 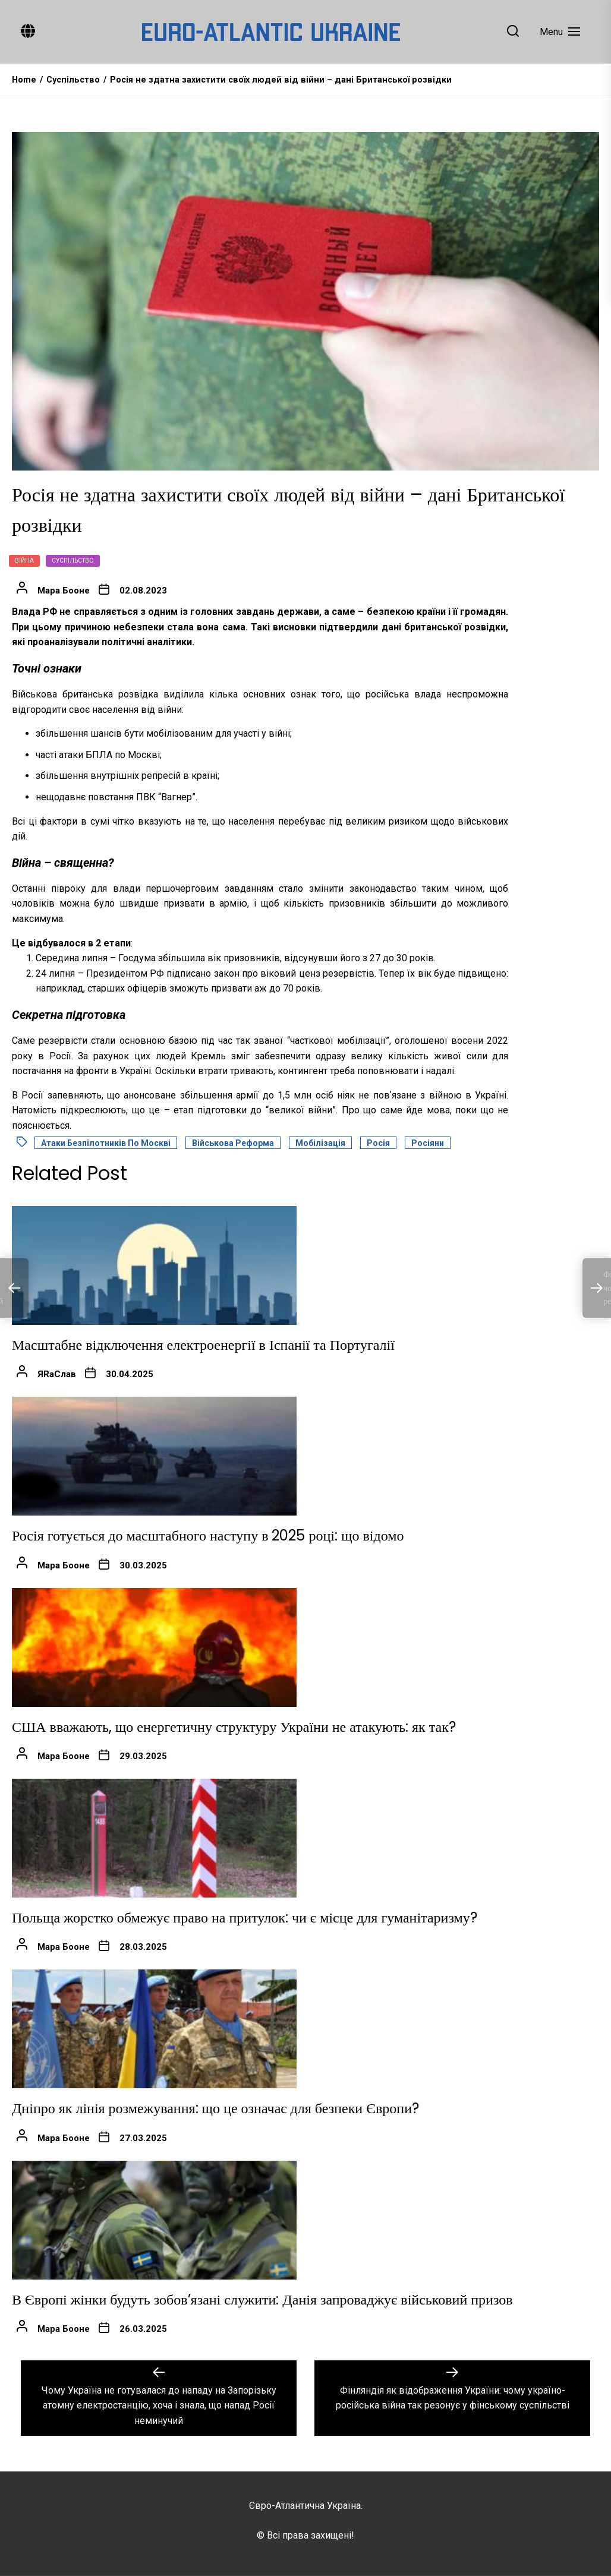 I want to click on Дніпро як лінія розмежування: що це означає для безпеки Європи?, so click(x=215, y=2108).